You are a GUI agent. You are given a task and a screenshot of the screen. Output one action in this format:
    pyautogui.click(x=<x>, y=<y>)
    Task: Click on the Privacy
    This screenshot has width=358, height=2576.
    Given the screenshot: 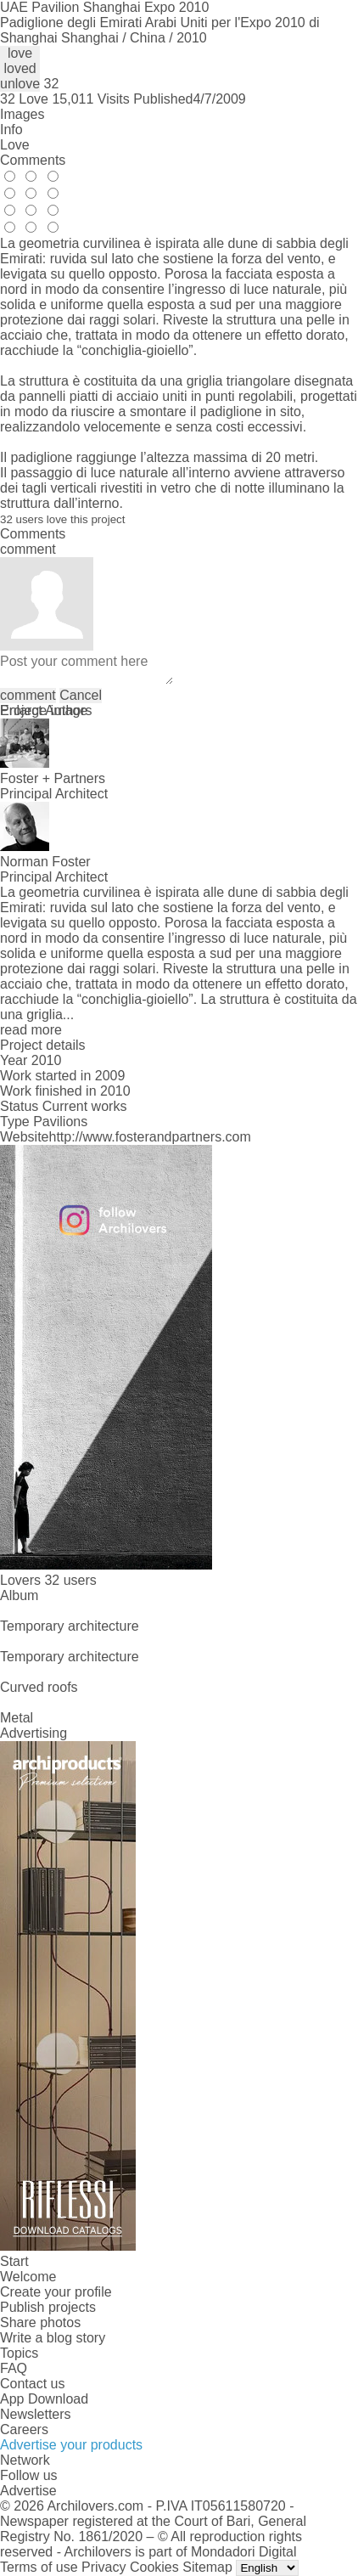 What is the action you would take?
    pyautogui.click(x=103, y=2567)
    